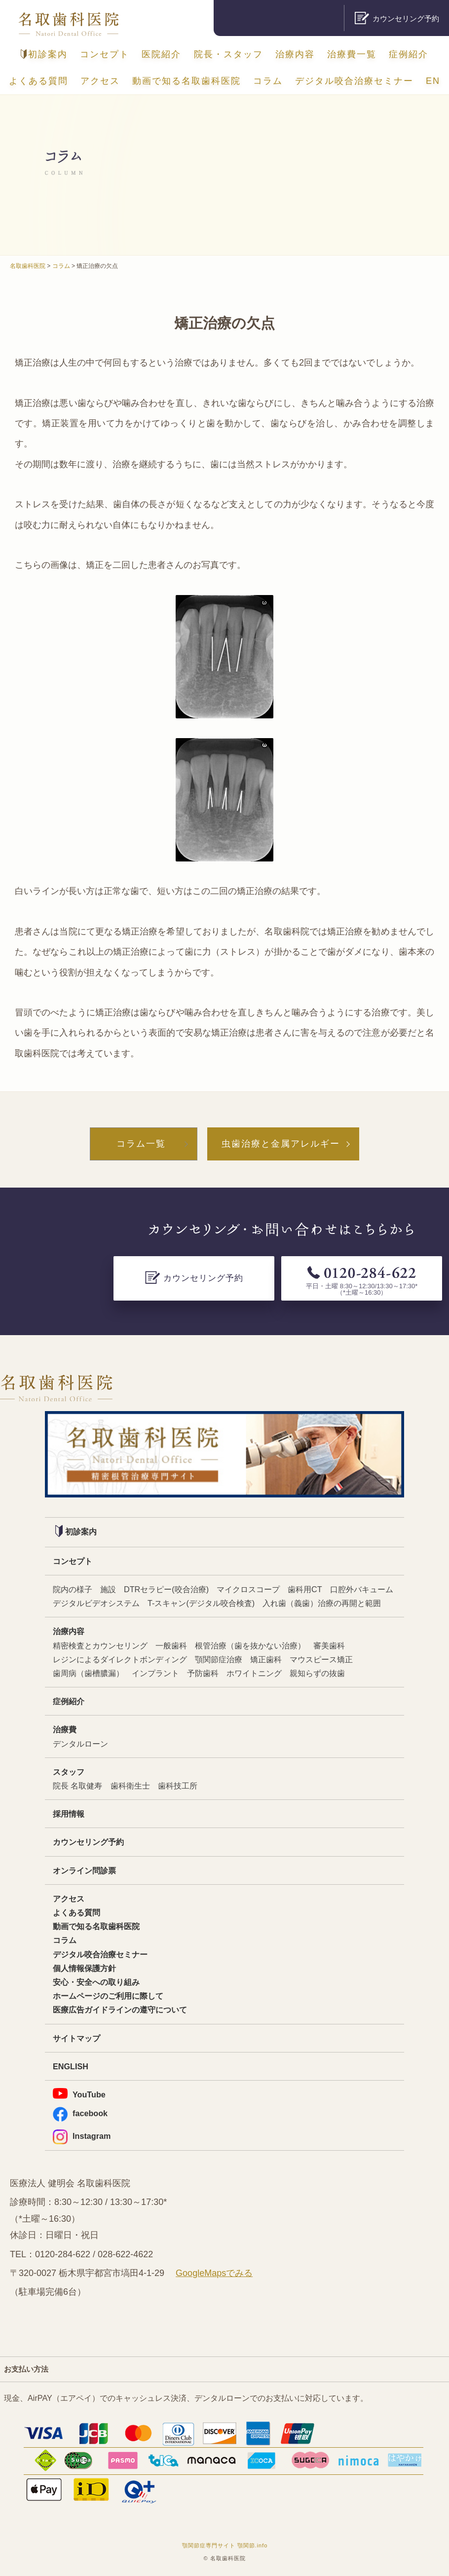  Describe the element at coordinates (72, 1589) in the screenshot. I see `院内の様子` at that location.